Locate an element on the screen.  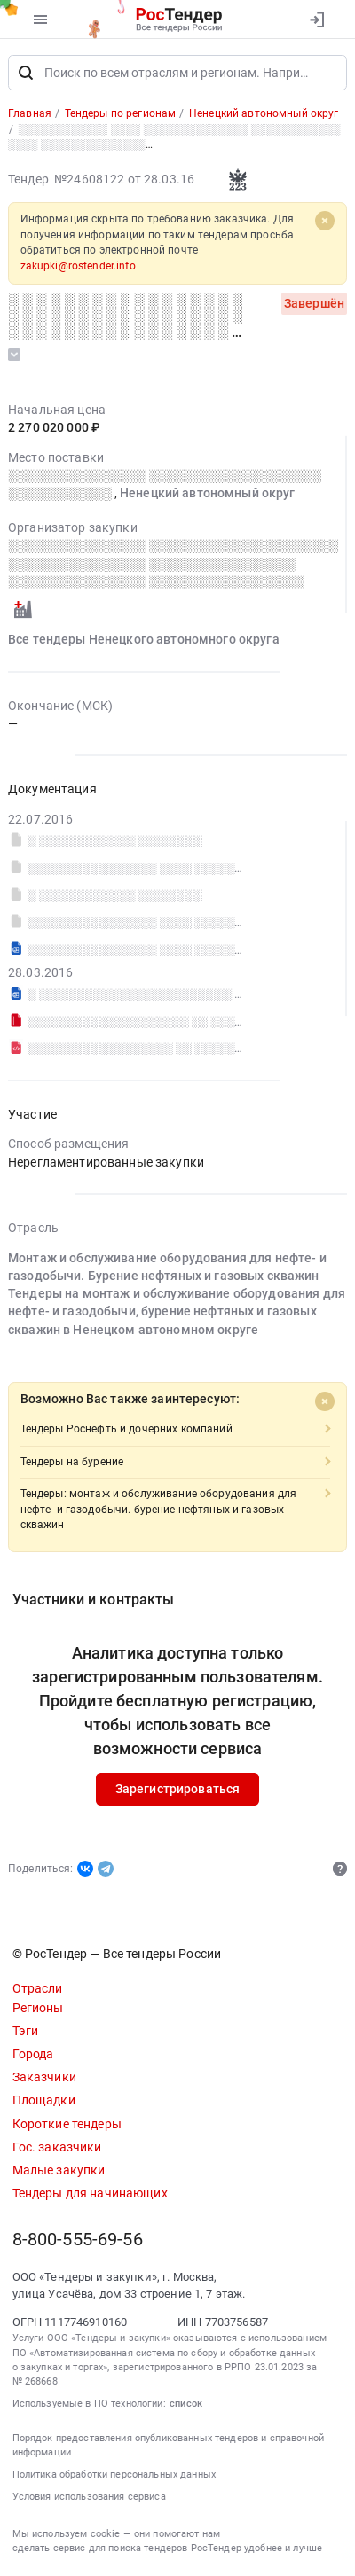
Зарегистрироваться is located at coordinates (178, 1789).